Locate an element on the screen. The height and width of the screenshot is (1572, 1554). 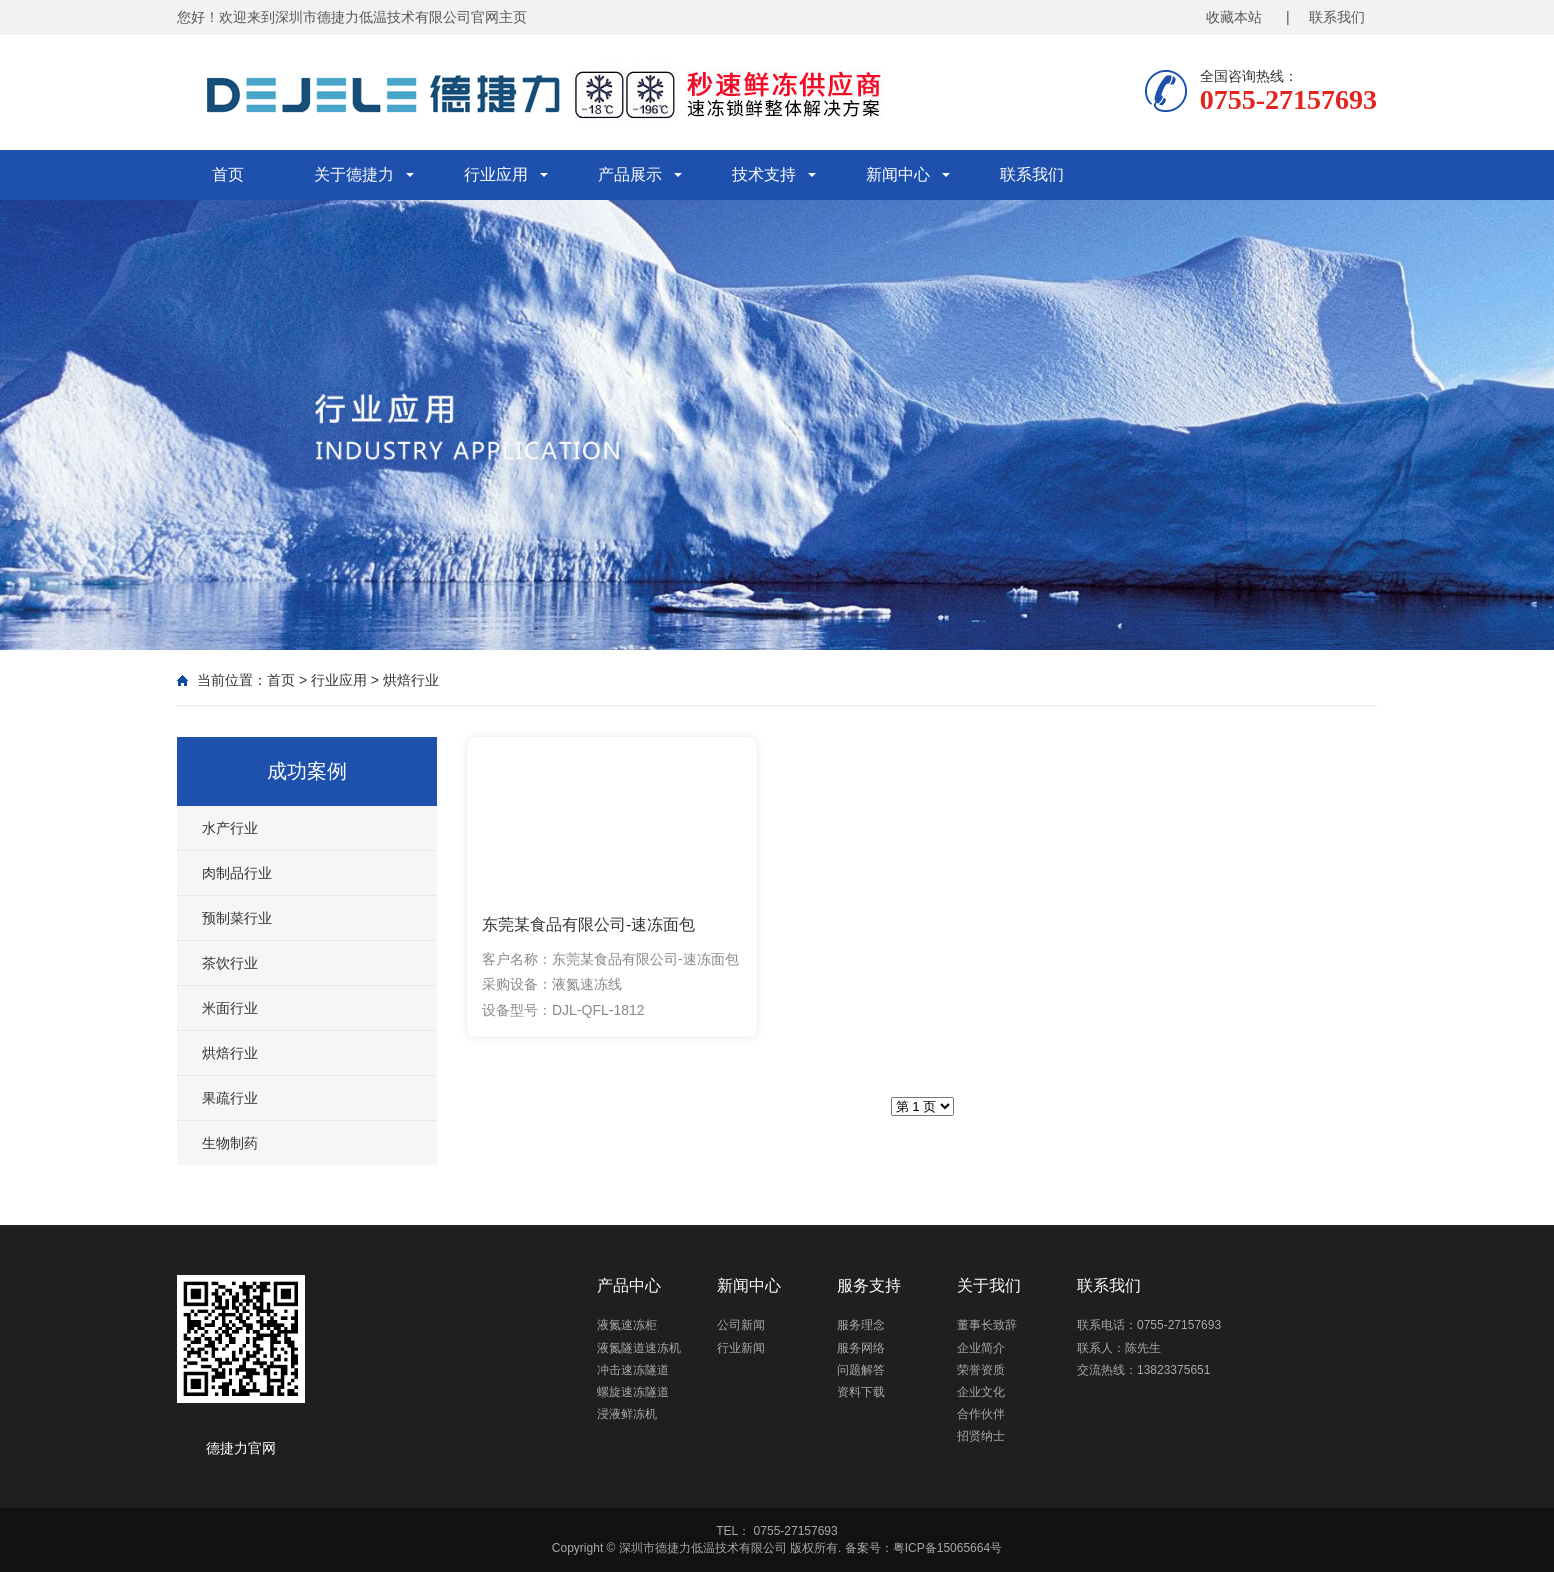
关于德捷力 is located at coordinates (354, 174).